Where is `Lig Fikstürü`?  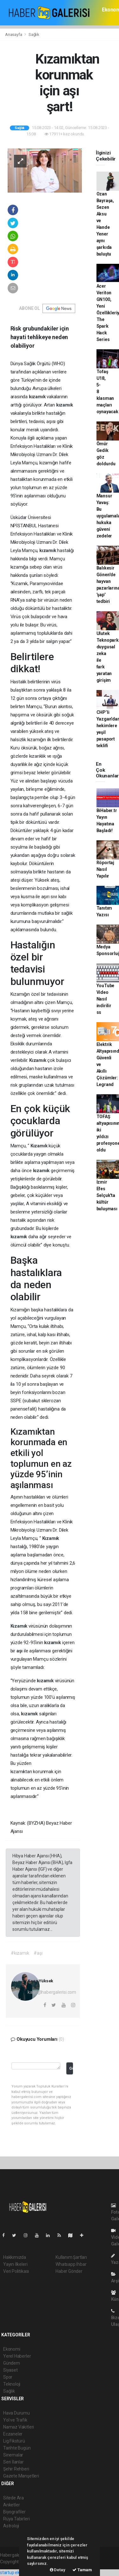 Lig Fikstürü is located at coordinates (14, 2440).